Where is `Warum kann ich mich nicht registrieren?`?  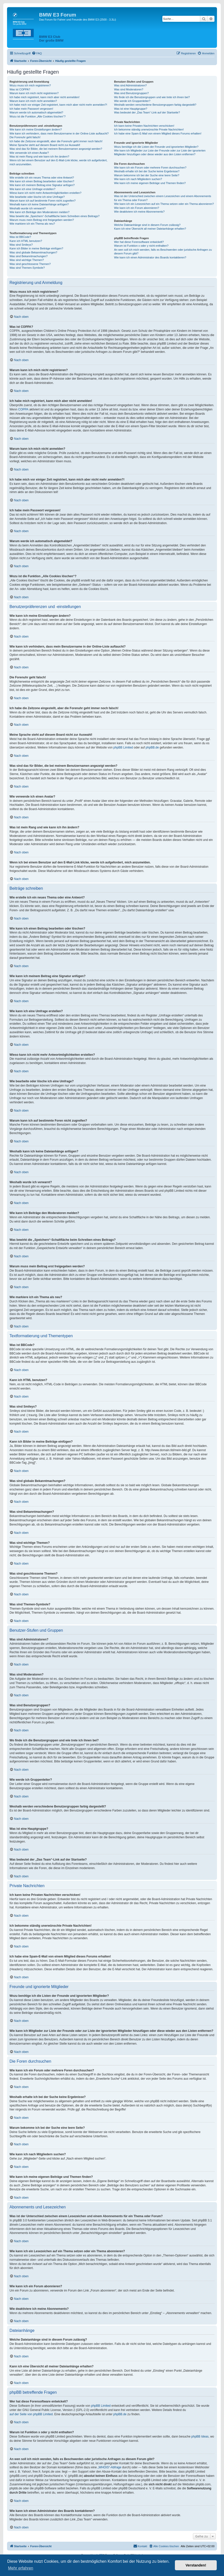 Warum kann ich mich nicht registrieren? is located at coordinates (34, 93).